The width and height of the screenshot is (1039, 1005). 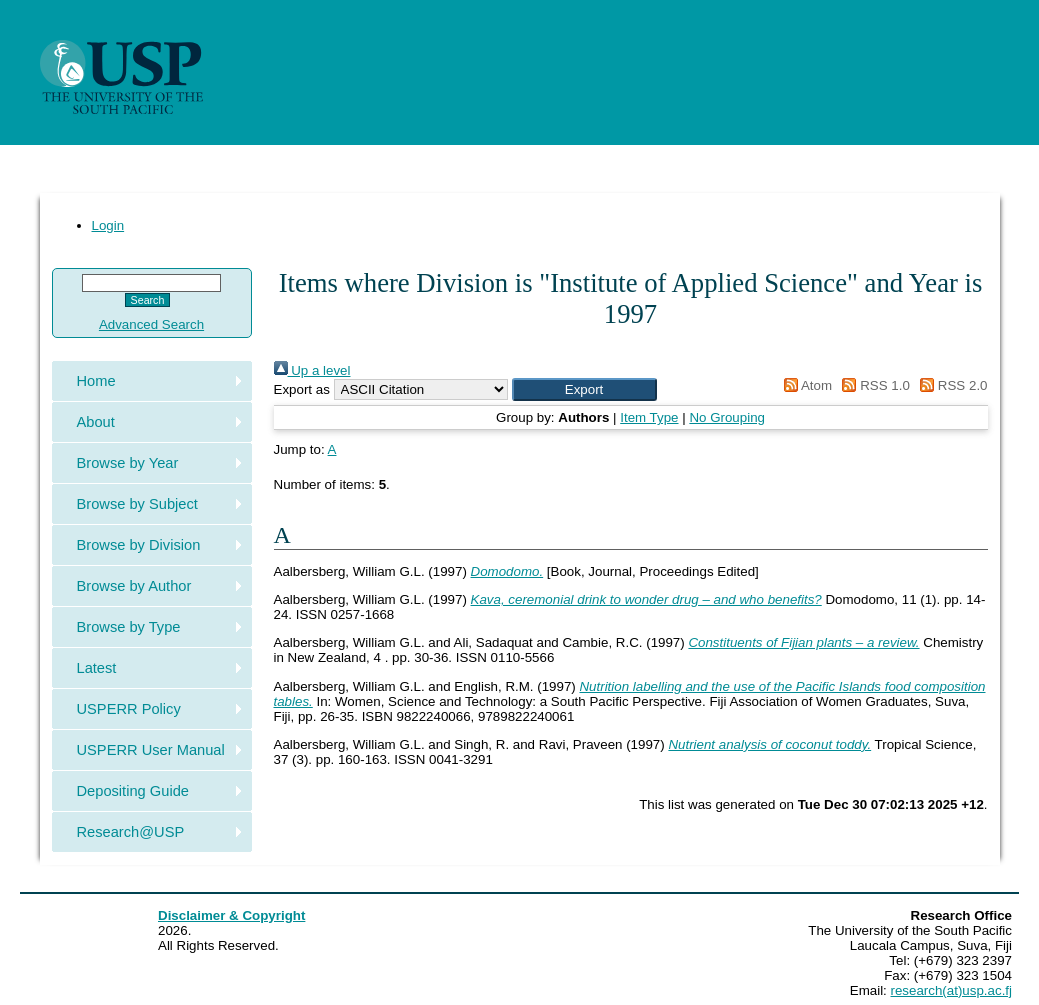 I want to click on Item Type, so click(x=649, y=417).